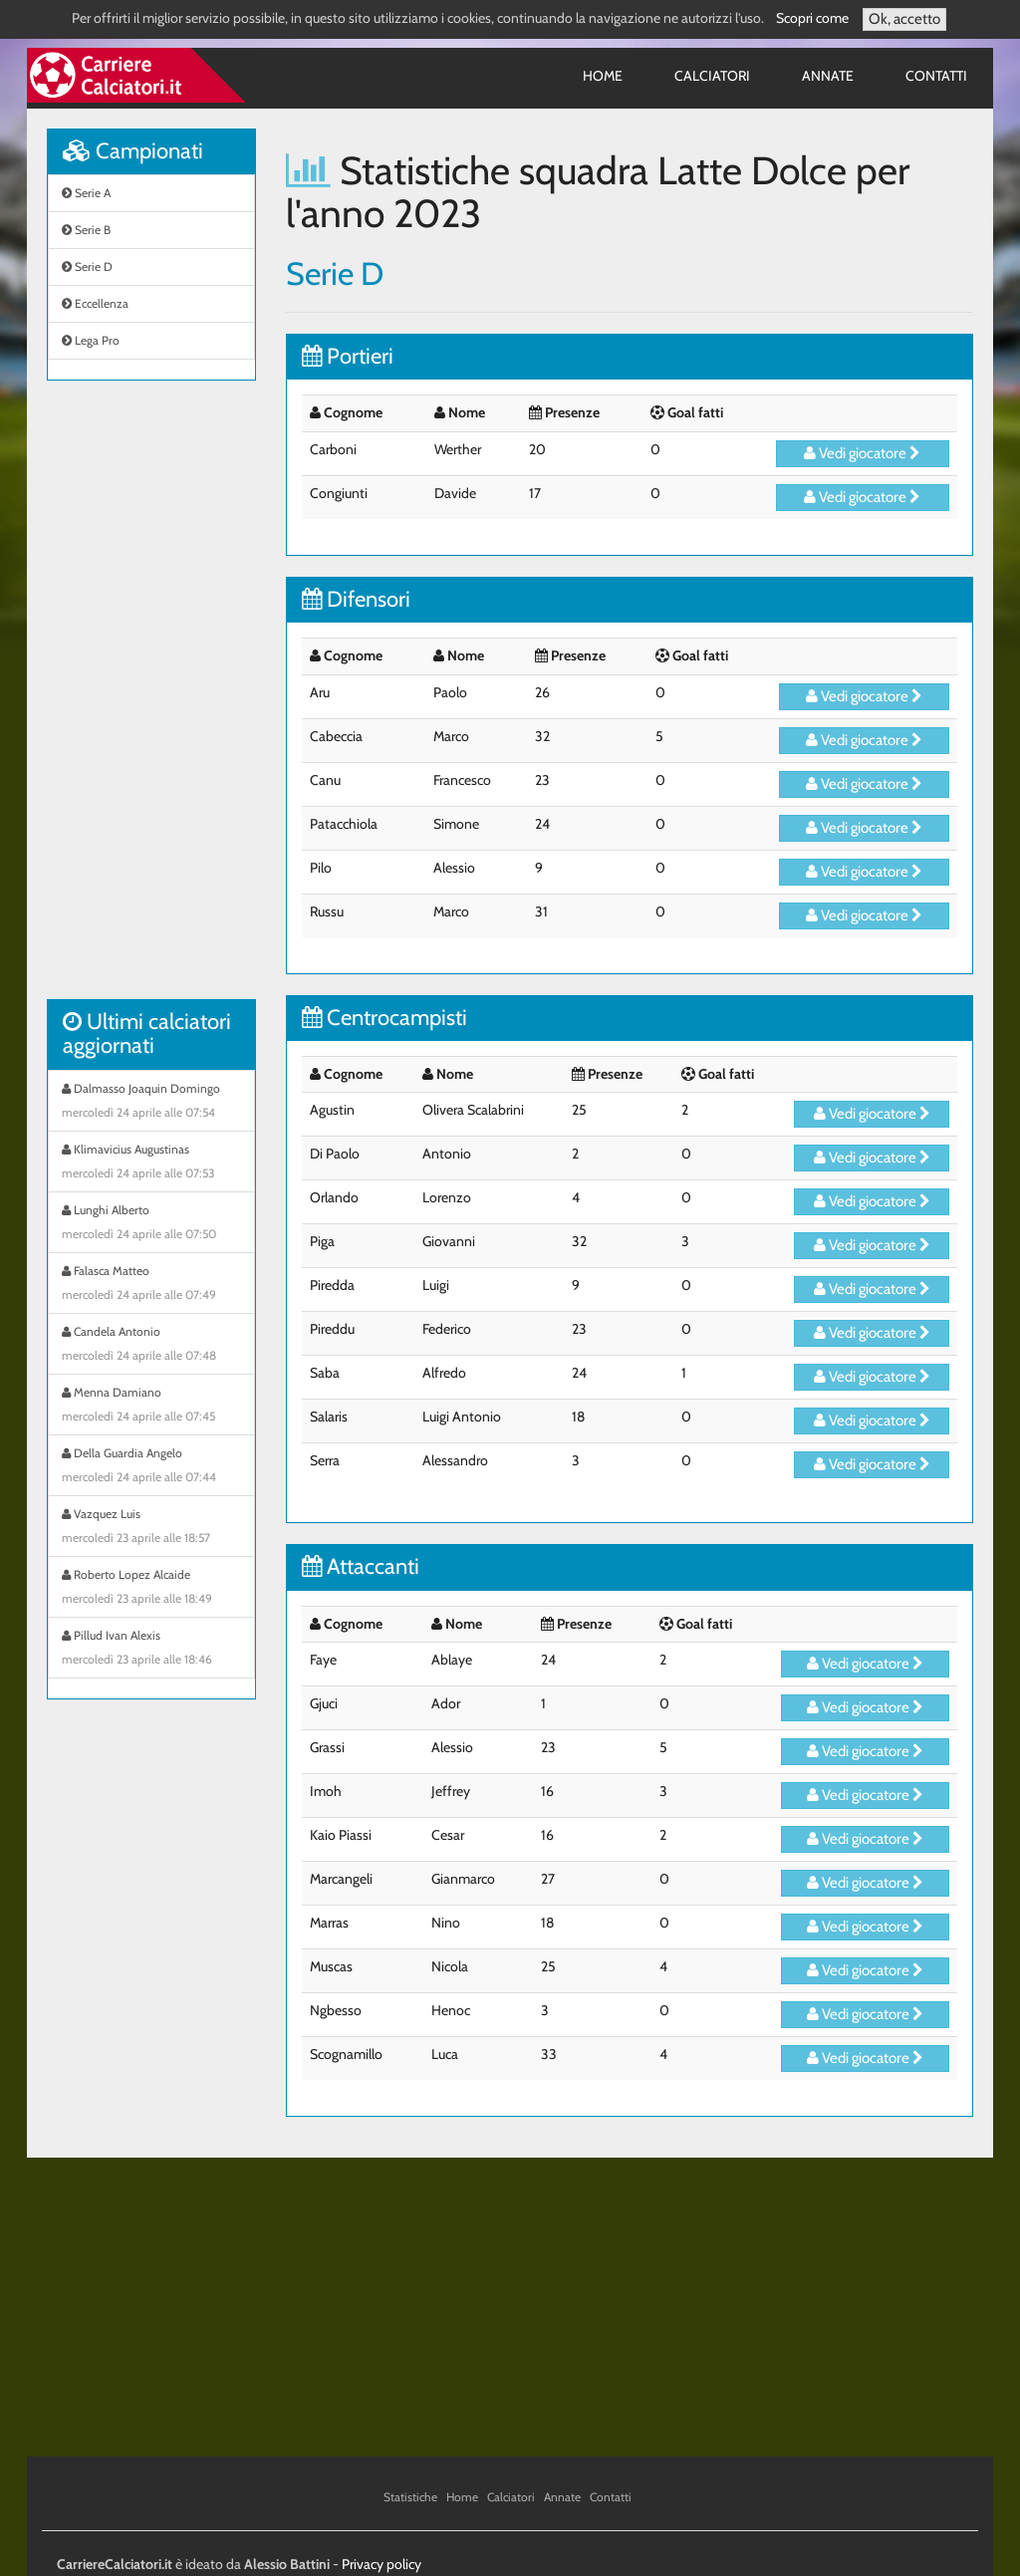  Describe the element at coordinates (86, 192) in the screenshot. I see `Serie A` at that location.